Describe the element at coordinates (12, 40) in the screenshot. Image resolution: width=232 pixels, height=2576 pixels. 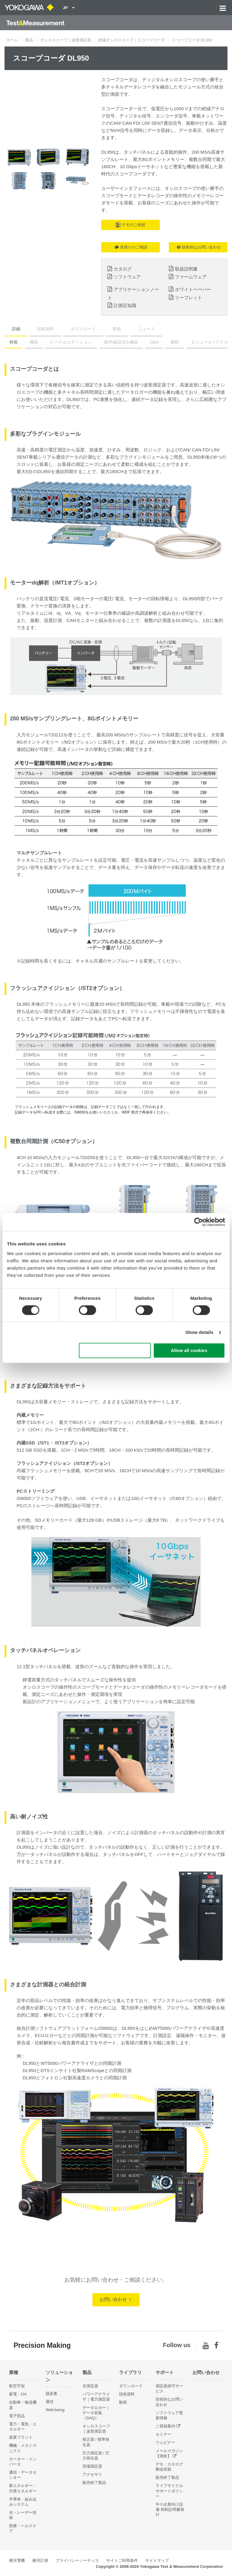
I see `ホーム` at that location.